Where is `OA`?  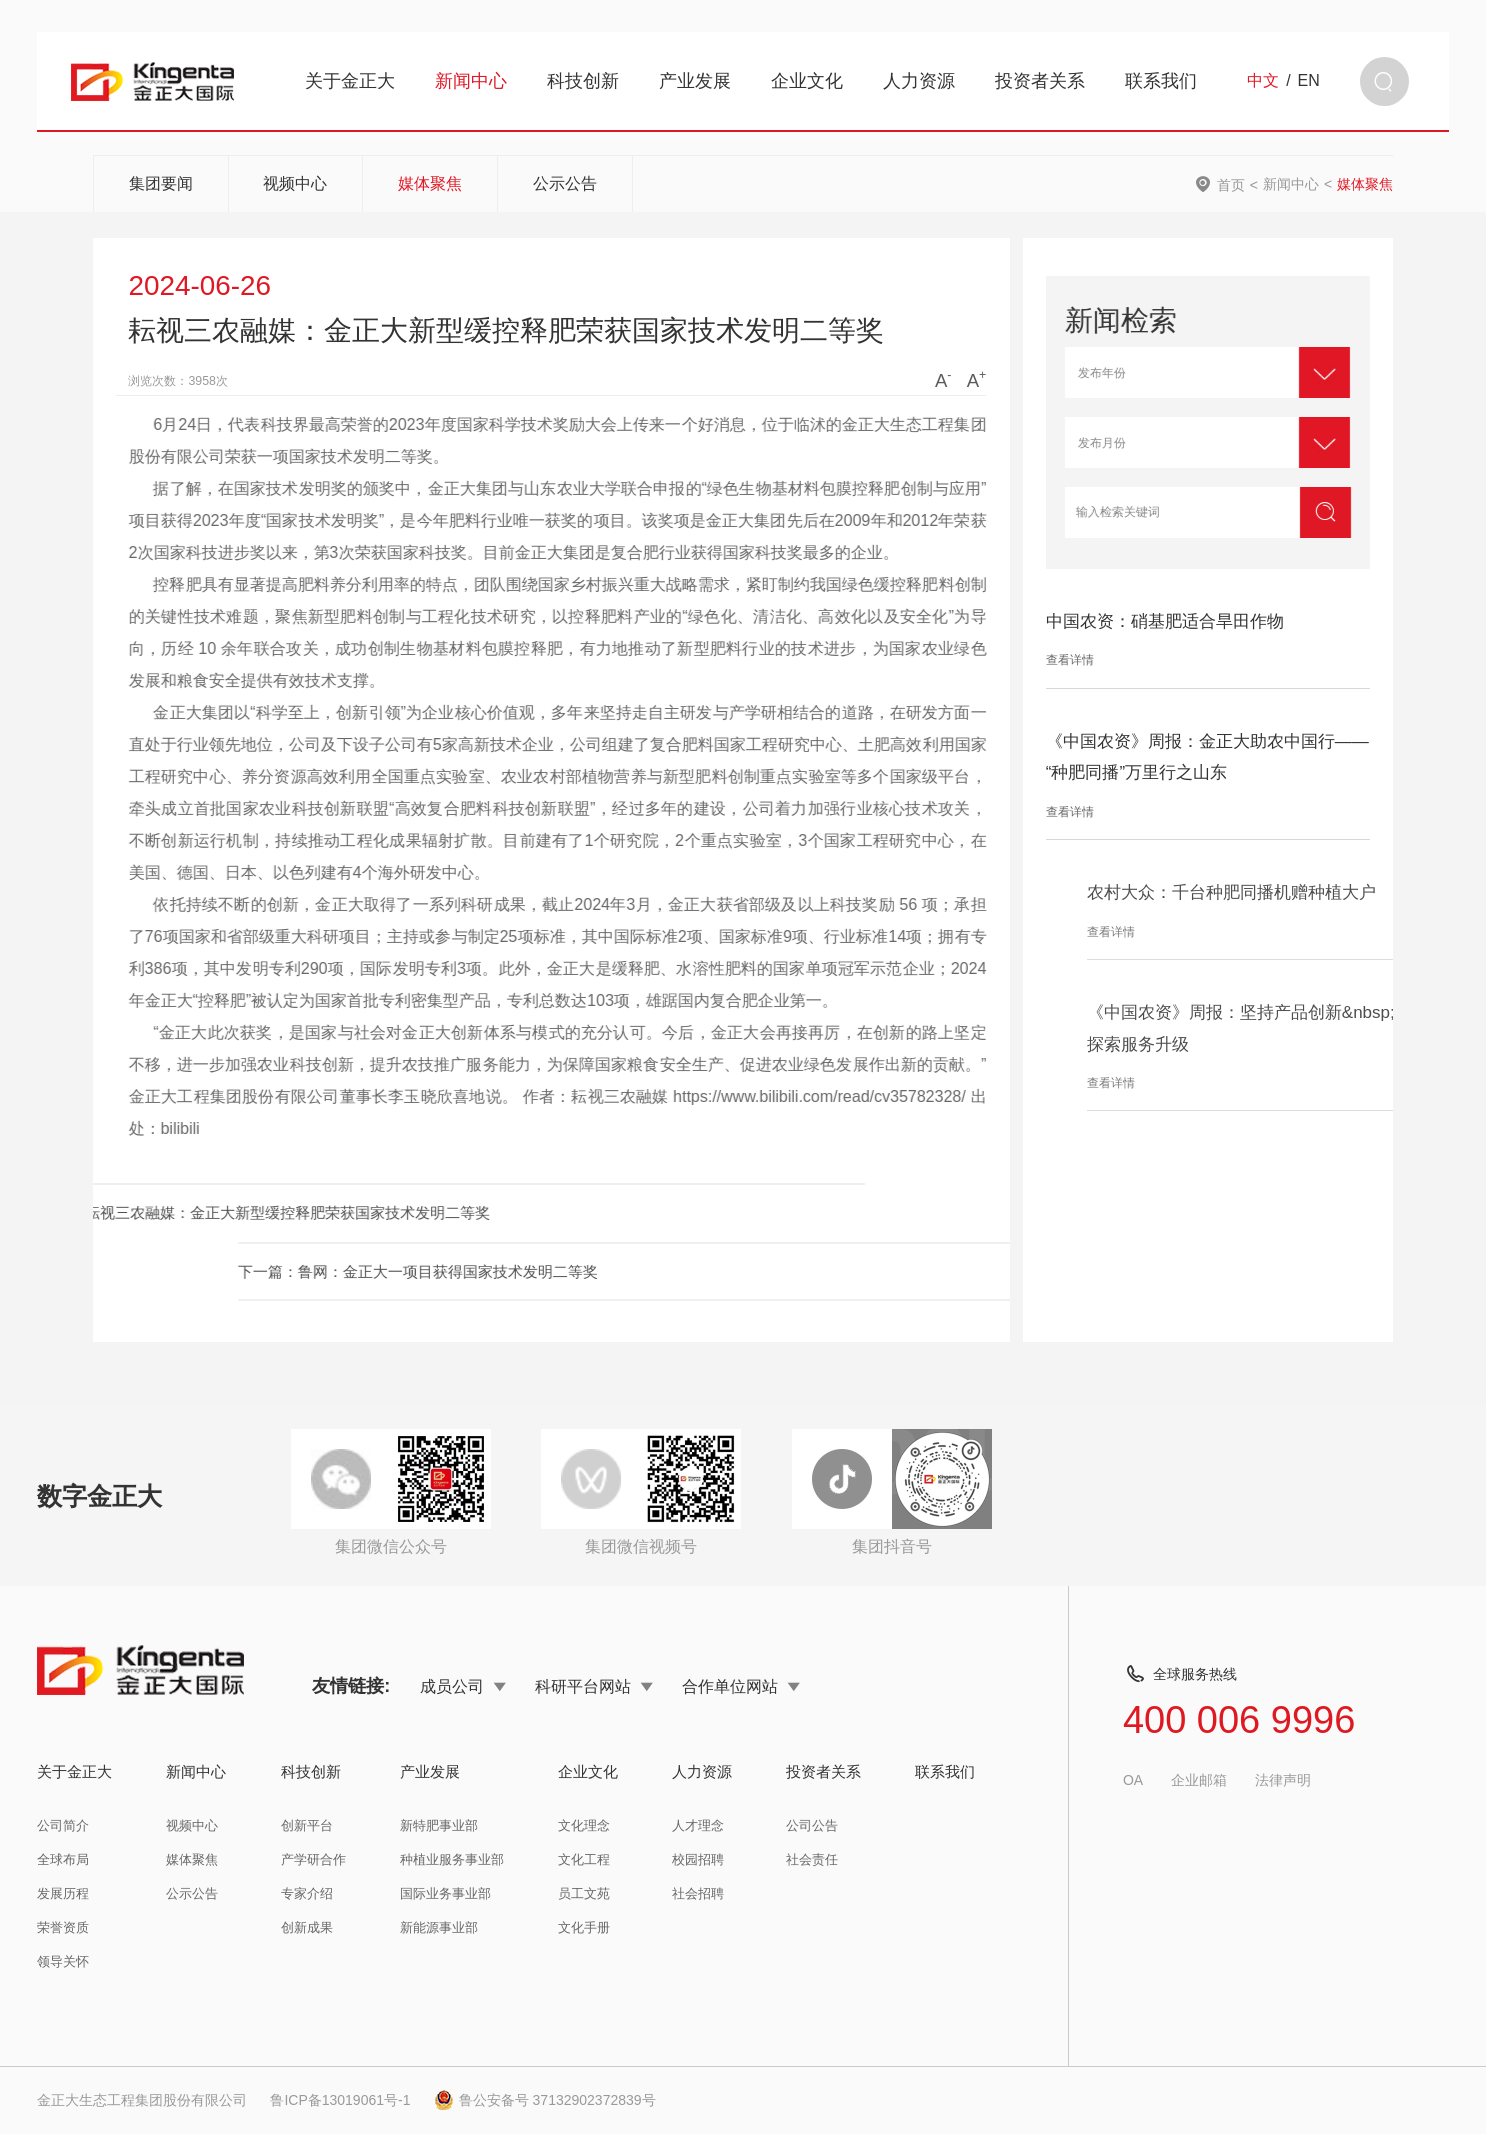 OA is located at coordinates (1133, 1780).